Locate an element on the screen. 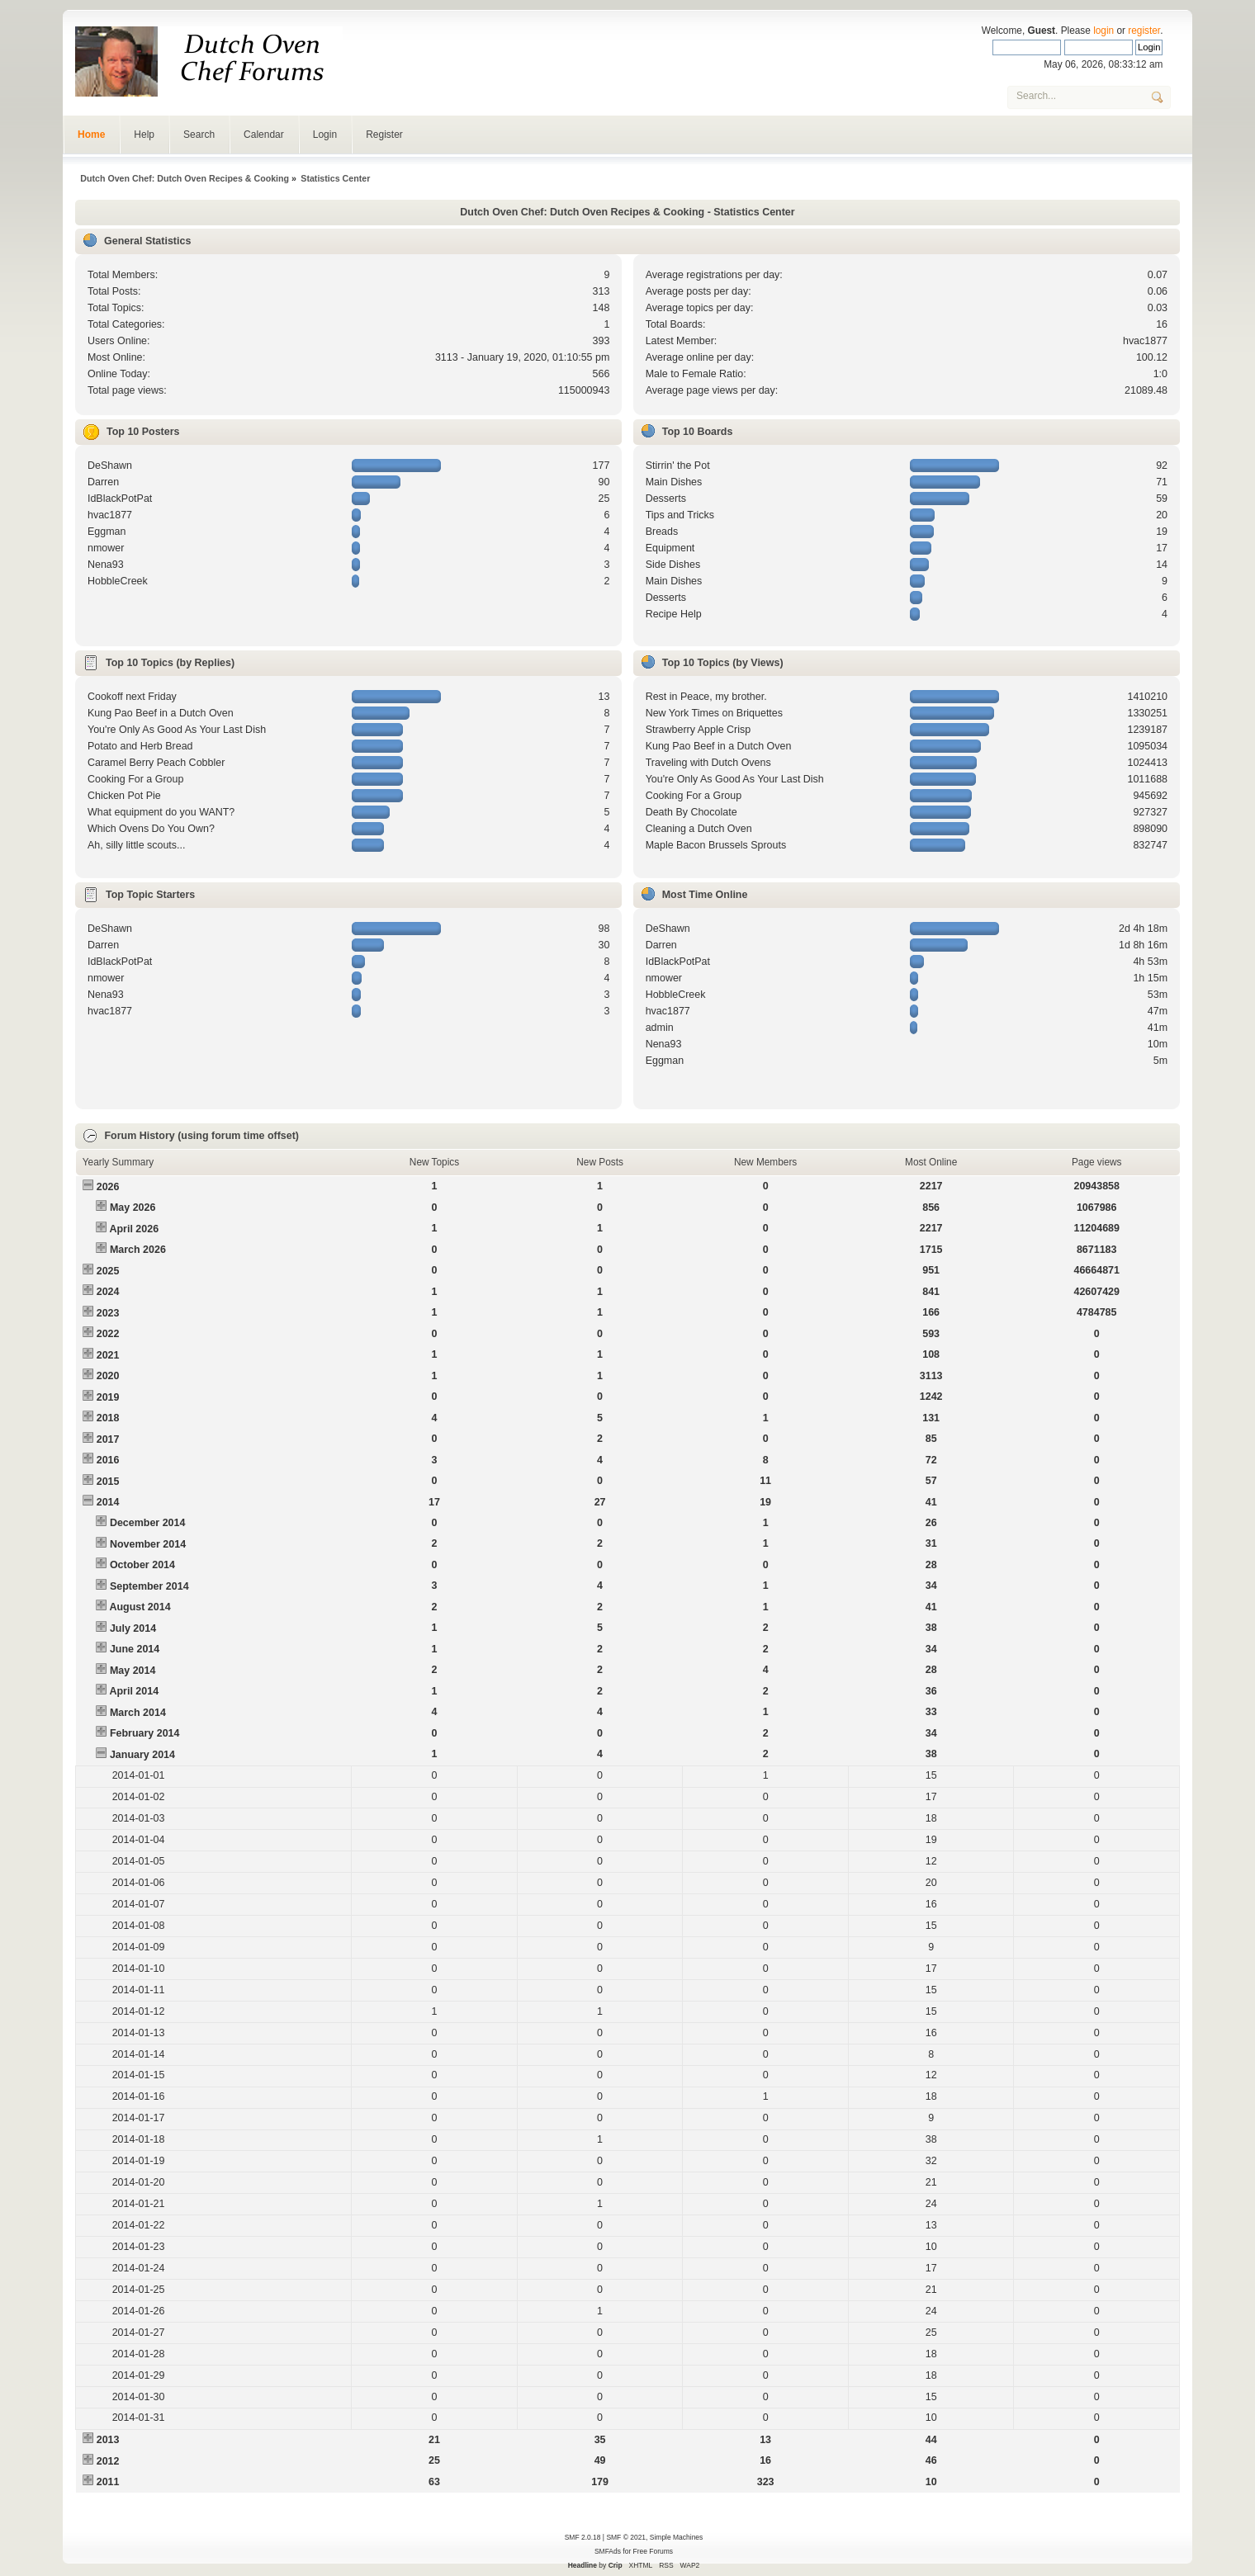  IdBlackPotPat is located at coordinates (120, 498).